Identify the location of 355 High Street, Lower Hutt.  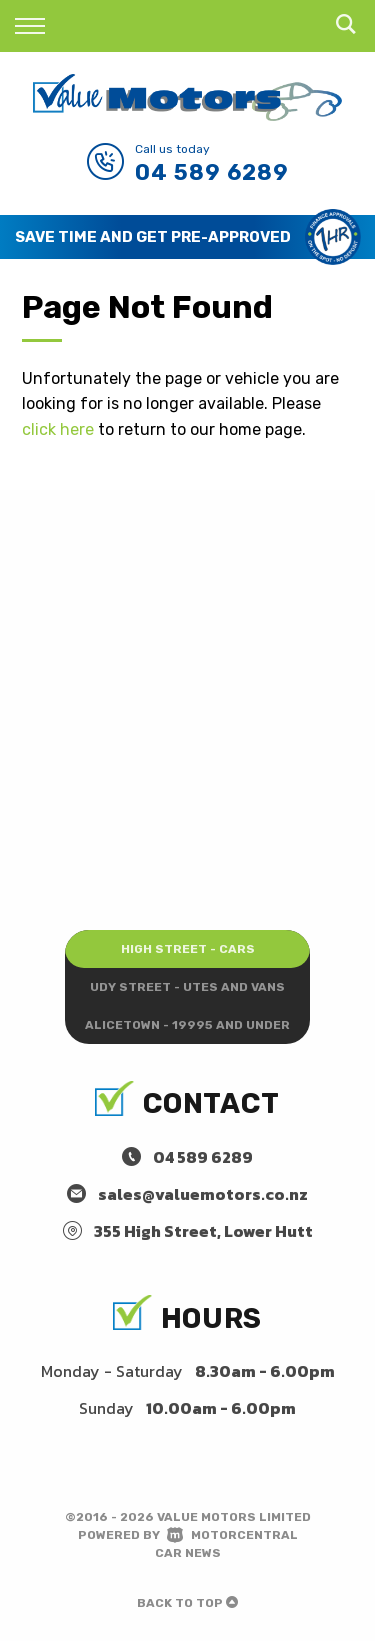
(203, 1231).